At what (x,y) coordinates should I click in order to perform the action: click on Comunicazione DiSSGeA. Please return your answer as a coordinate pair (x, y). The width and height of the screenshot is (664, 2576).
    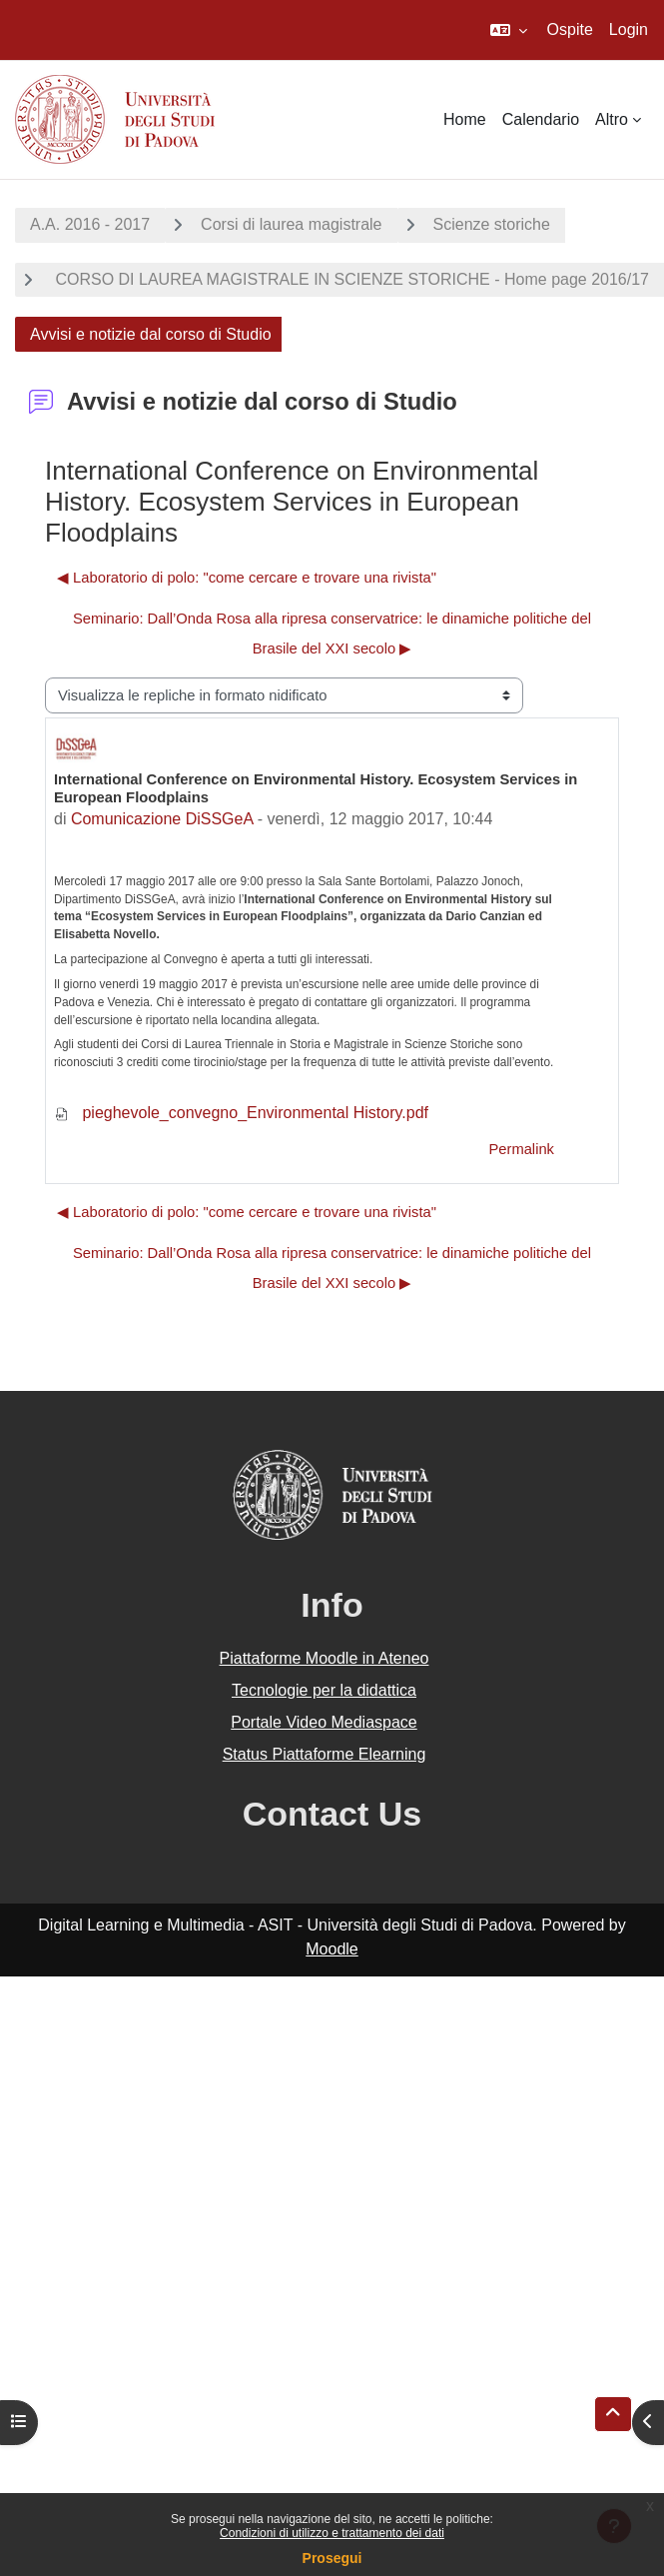
    Looking at the image, I should click on (162, 818).